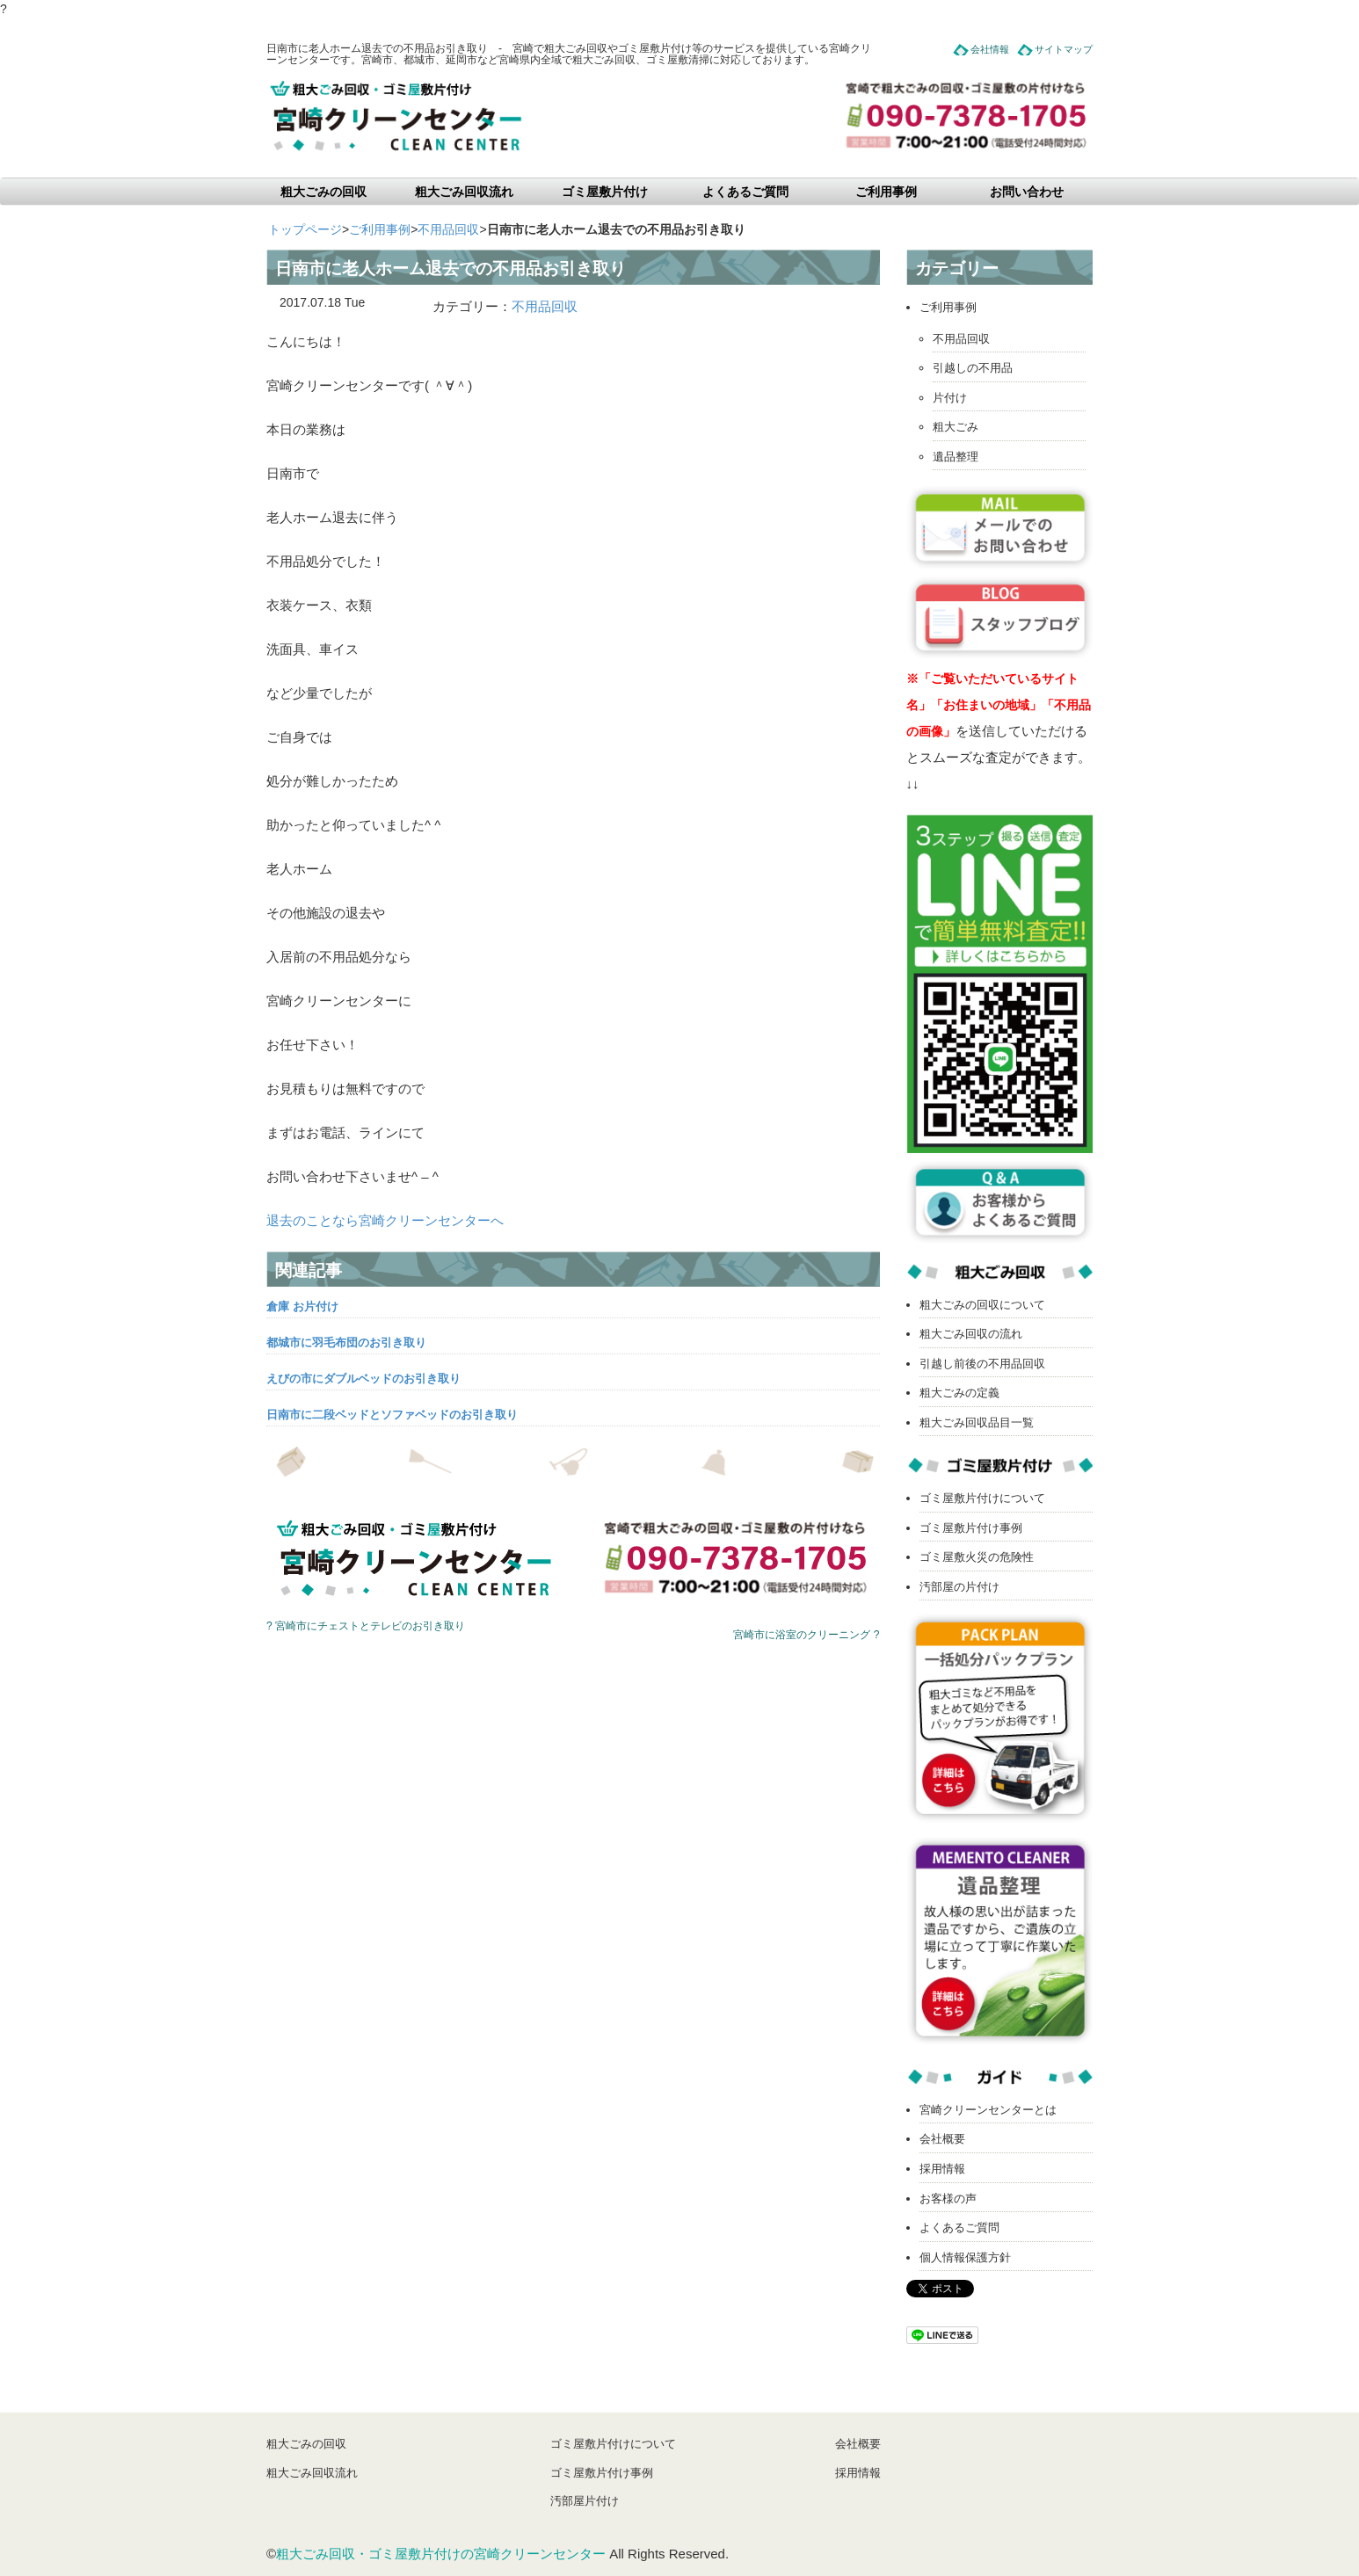 The image size is (1359, 2576). I want to click on 遺品整理, so click(955, 456).